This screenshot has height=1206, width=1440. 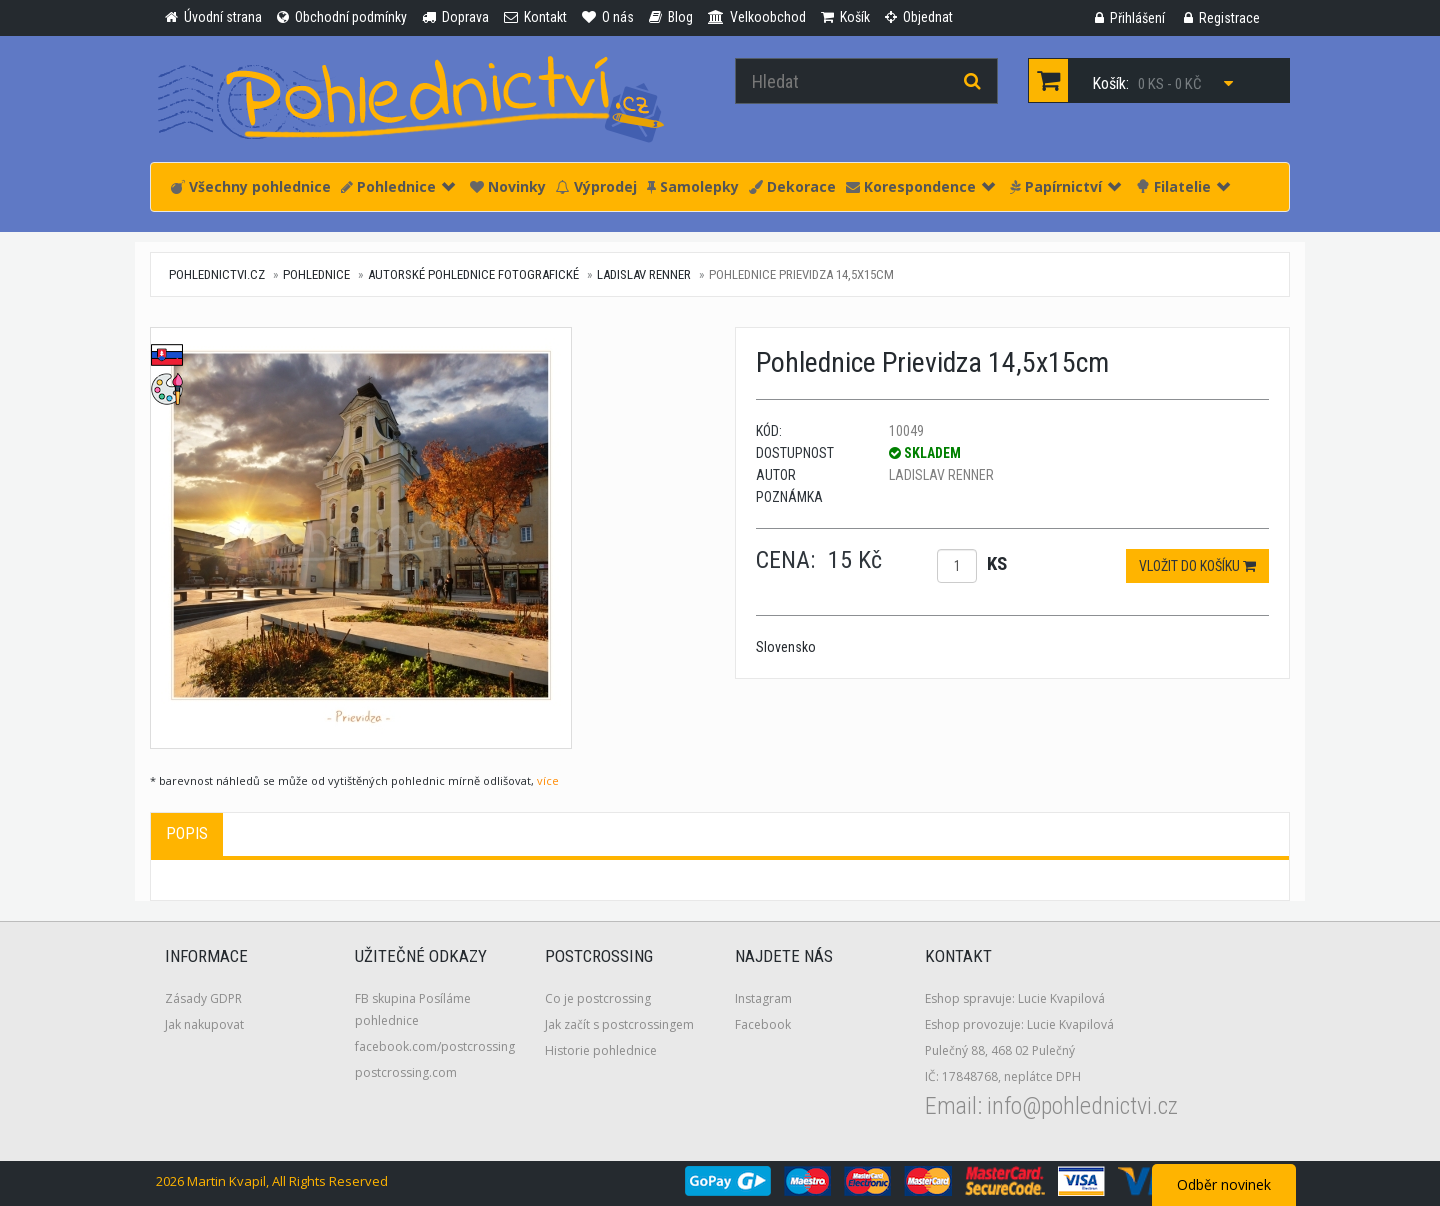 I want to click on Dekorace, so click(x=792, y=186).